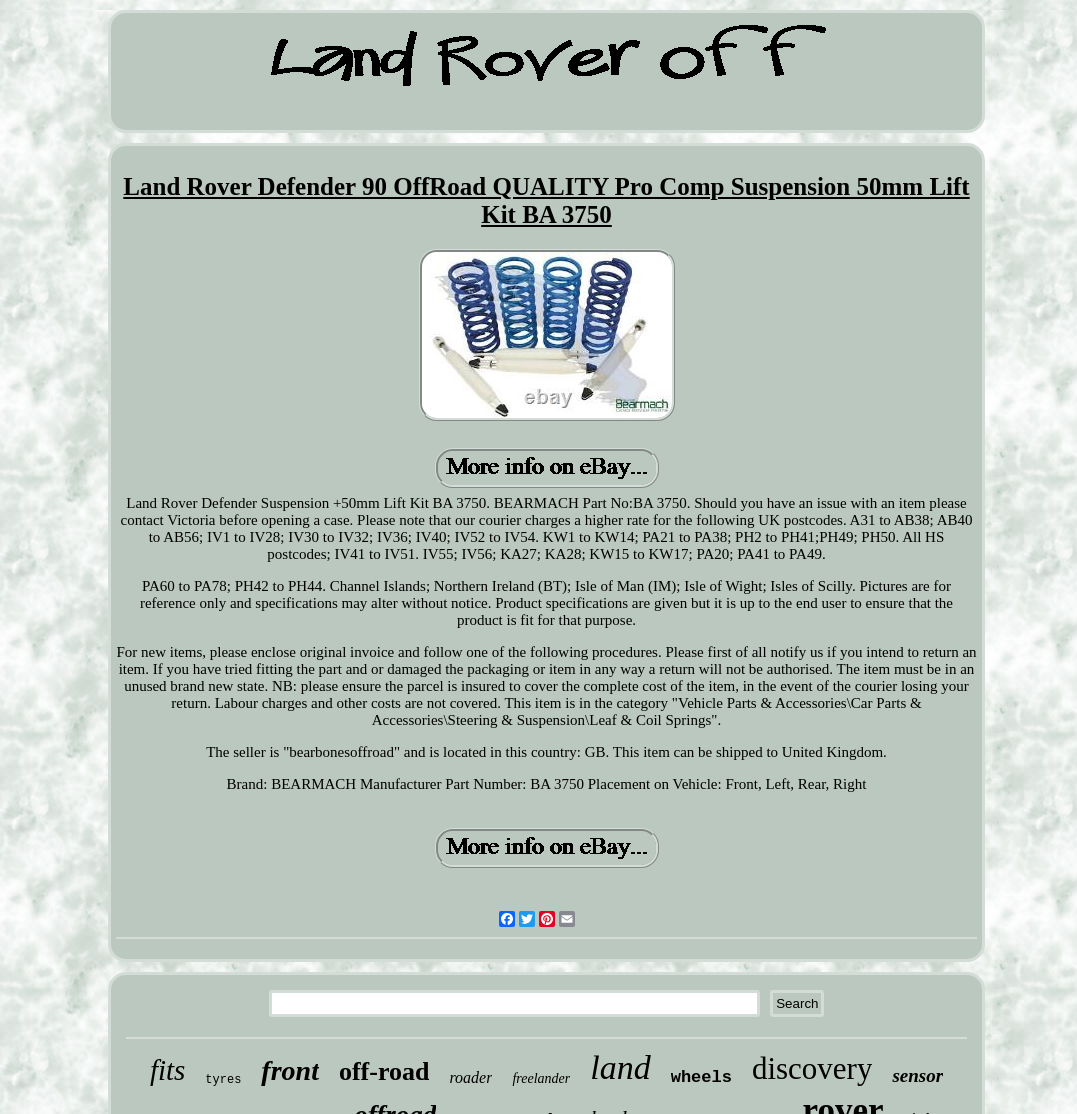 Image resolution: width=1077 pixels, height=1114 pixels. I want to click on wheels, so click(701, 1077).